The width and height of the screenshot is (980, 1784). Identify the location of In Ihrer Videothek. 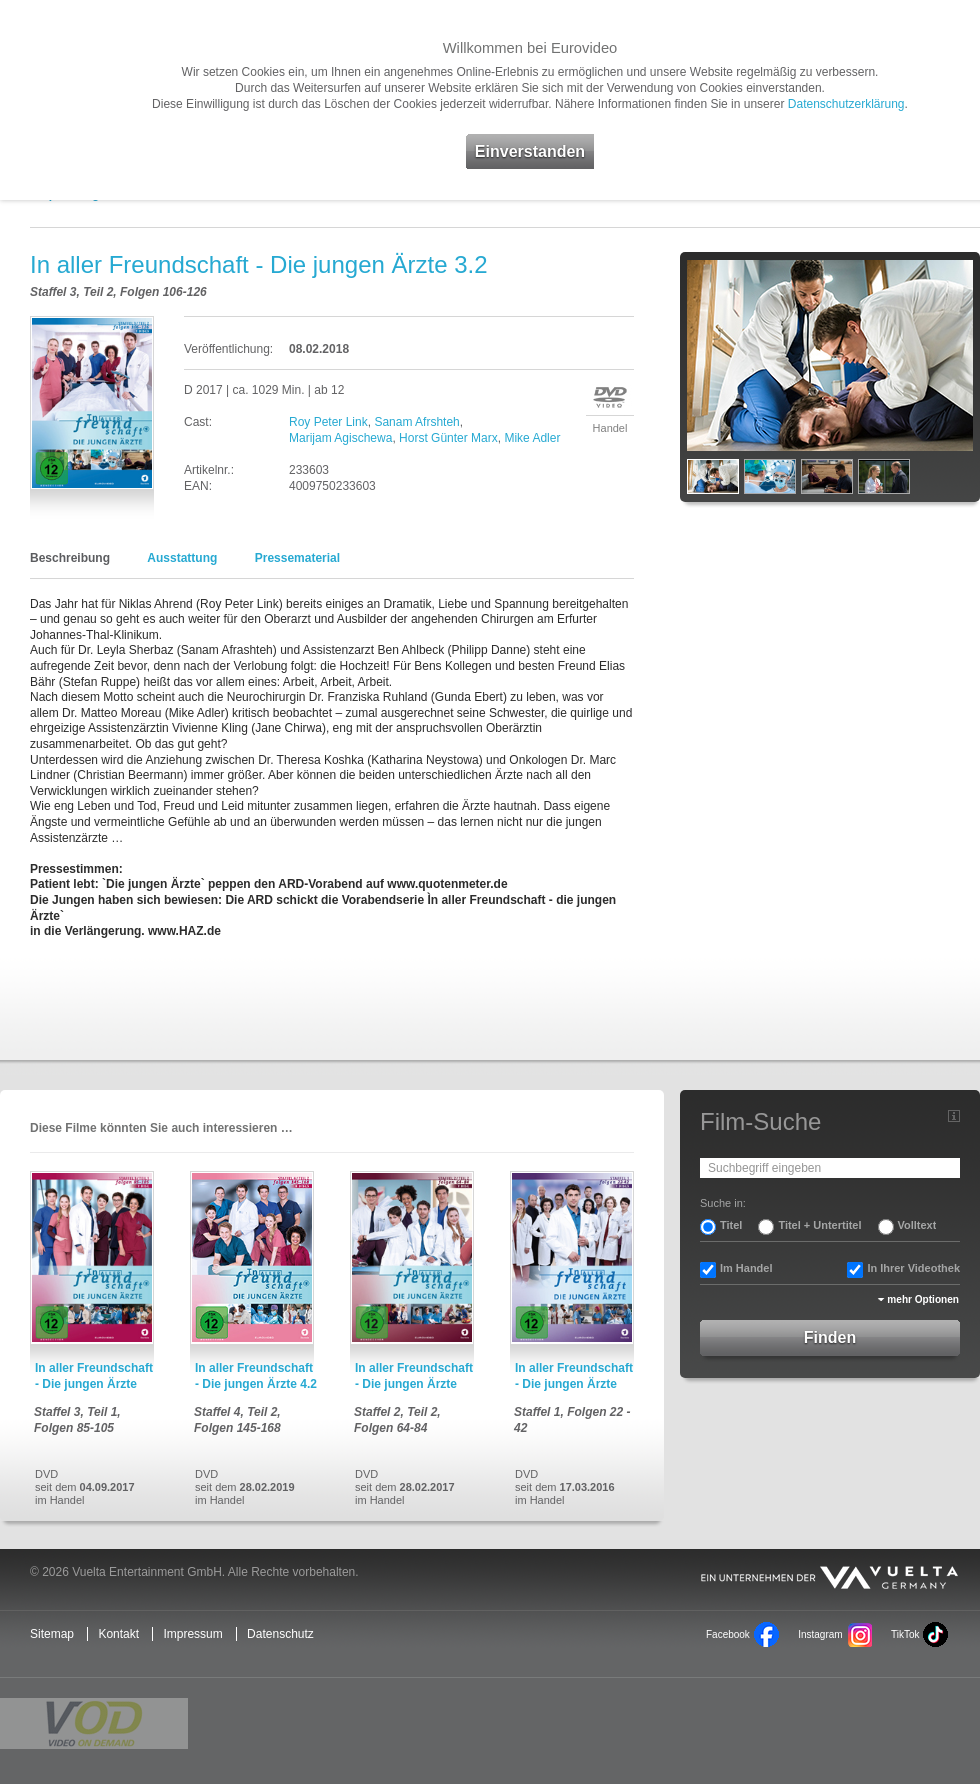
(913, 1268).